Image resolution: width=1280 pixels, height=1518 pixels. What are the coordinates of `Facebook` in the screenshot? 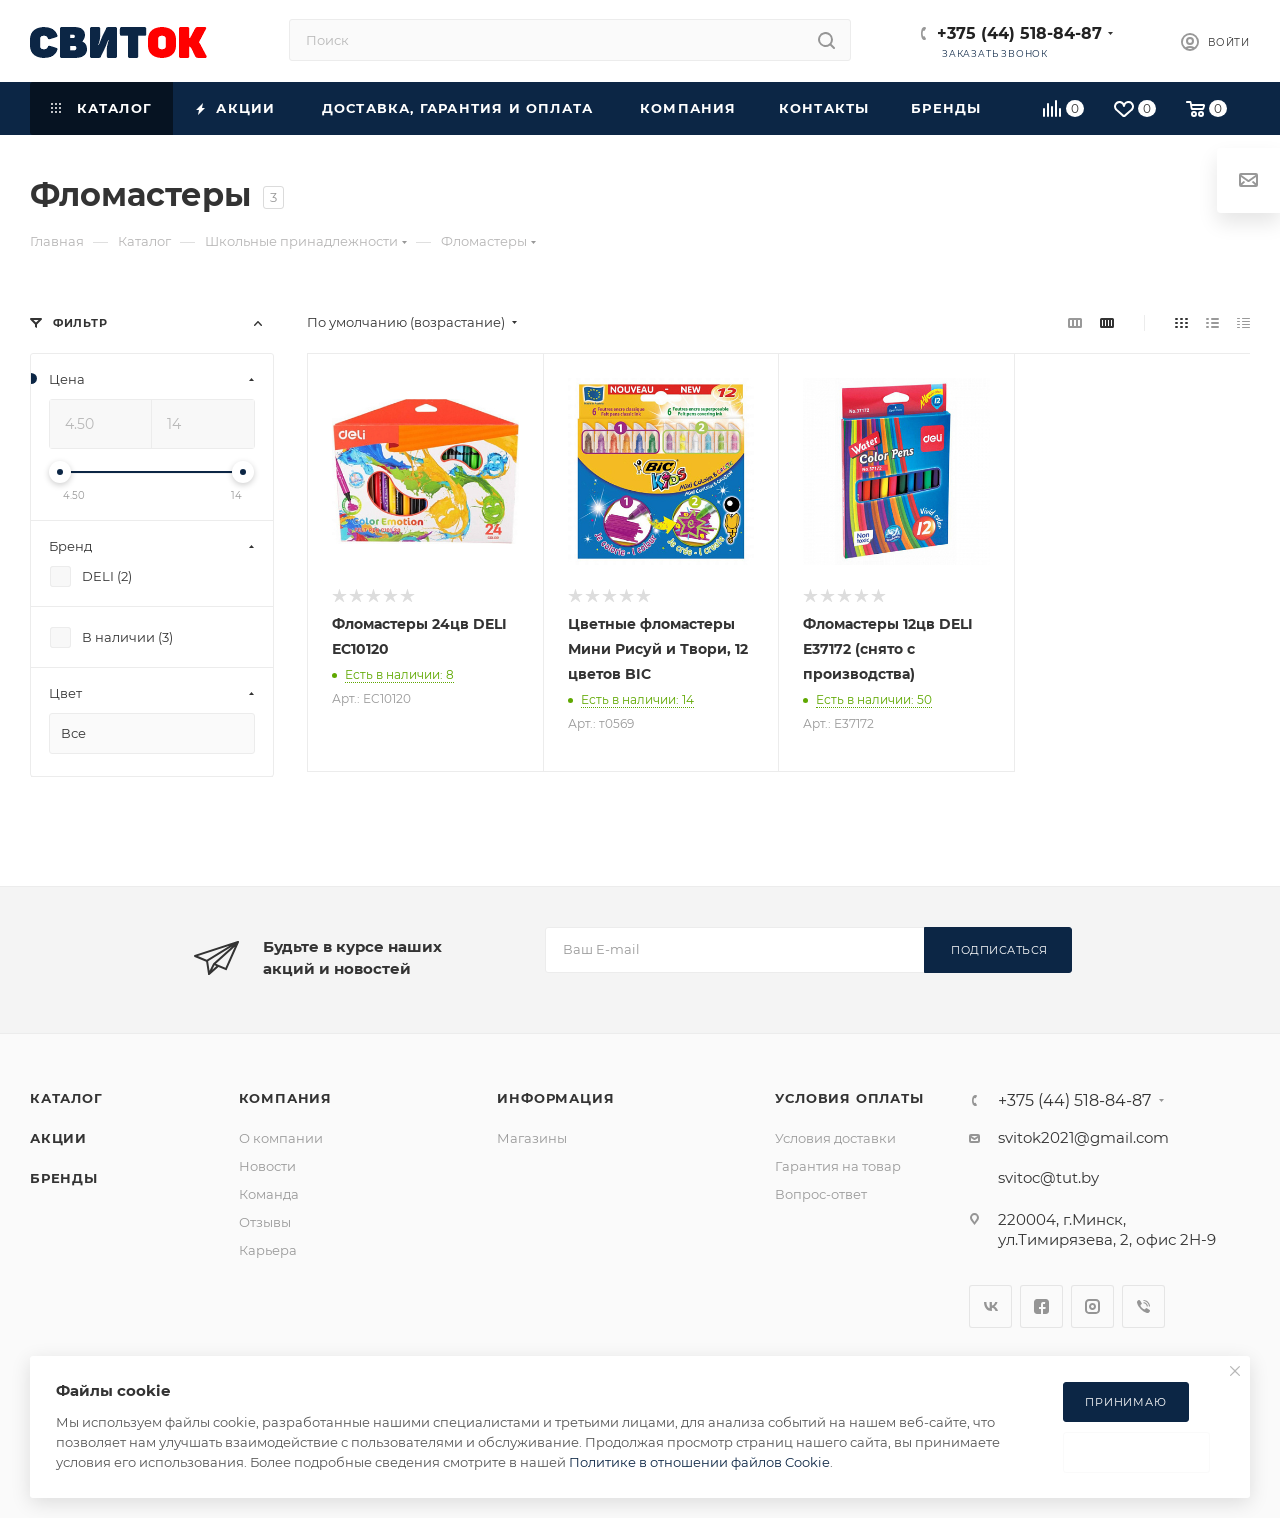 It's located at (1041, 1306).